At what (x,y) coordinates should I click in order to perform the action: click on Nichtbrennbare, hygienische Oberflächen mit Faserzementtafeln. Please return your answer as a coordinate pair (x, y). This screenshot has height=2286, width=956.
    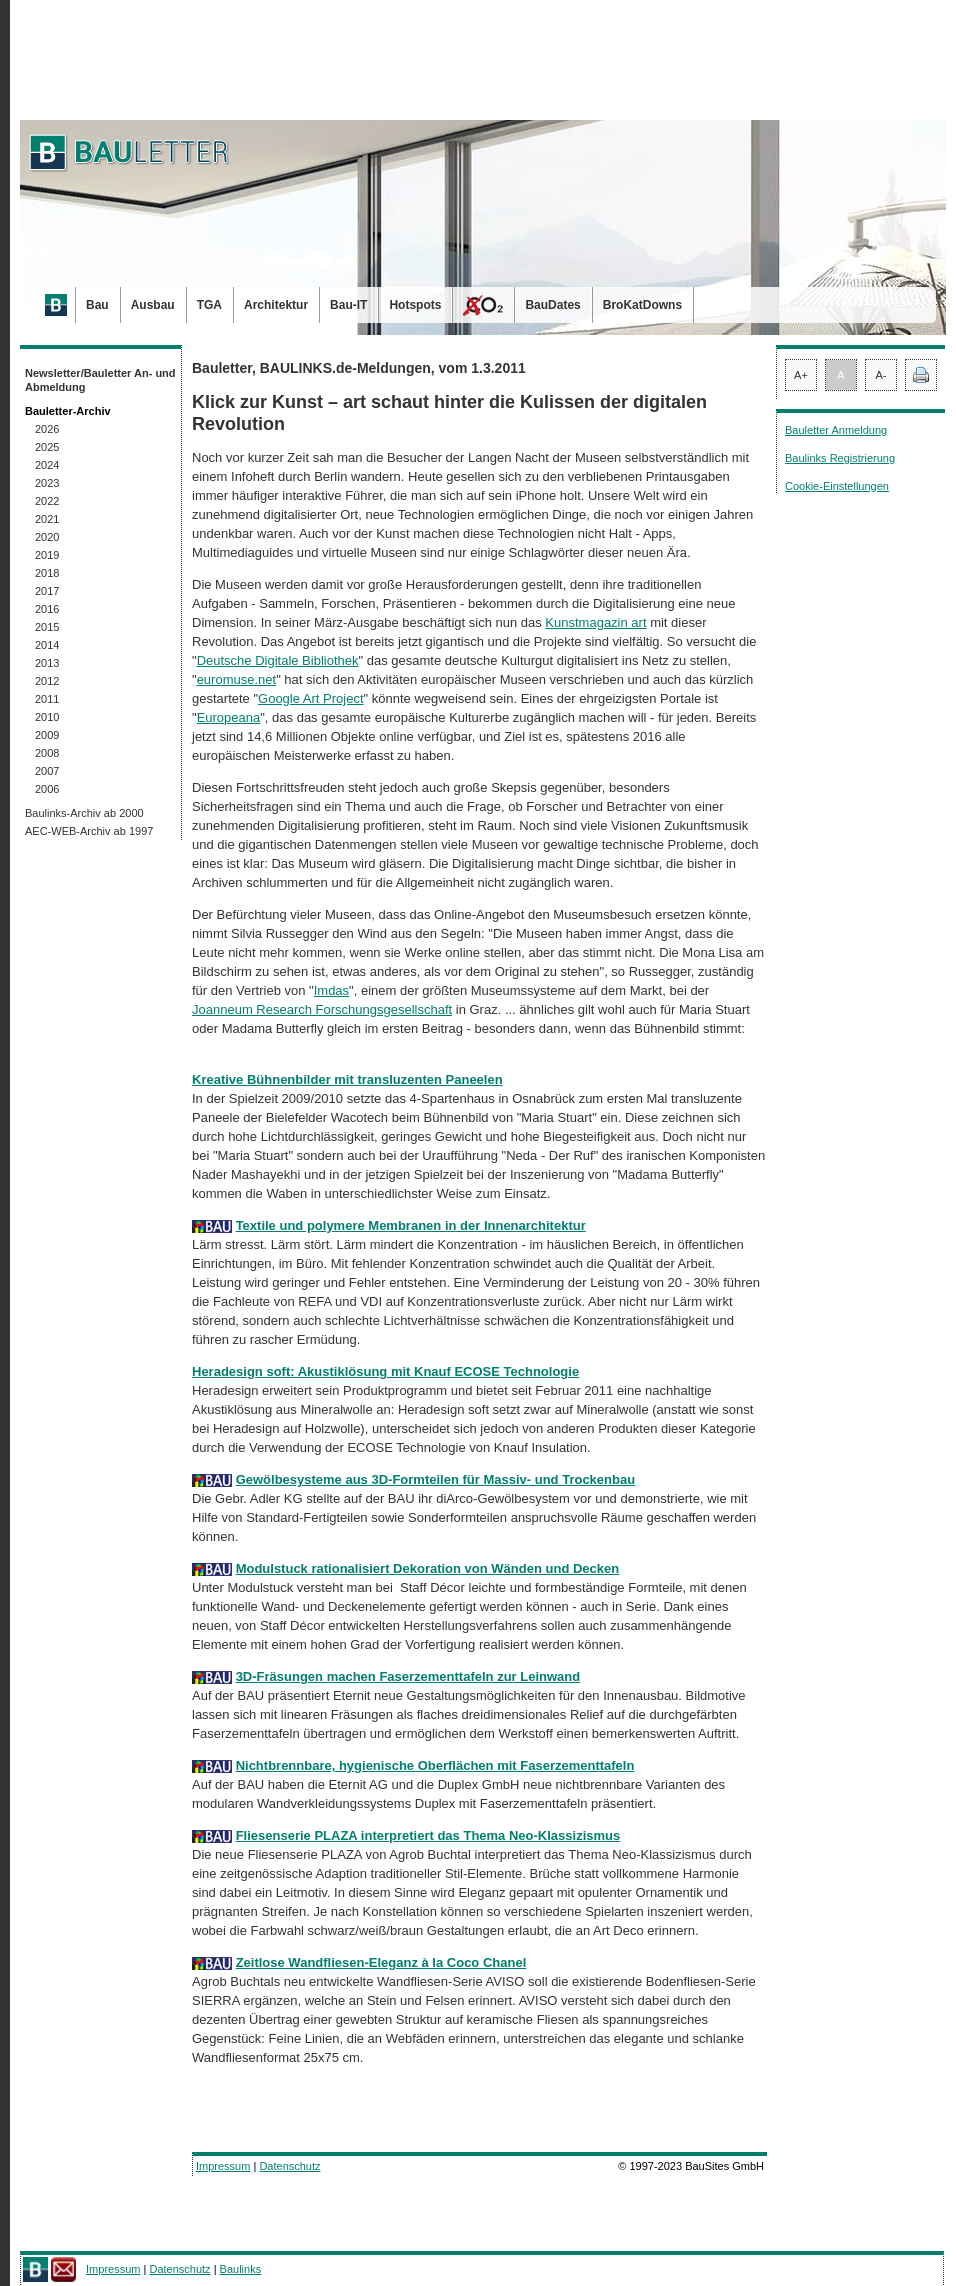
    Looking at the image, I should click on (435, 1765).